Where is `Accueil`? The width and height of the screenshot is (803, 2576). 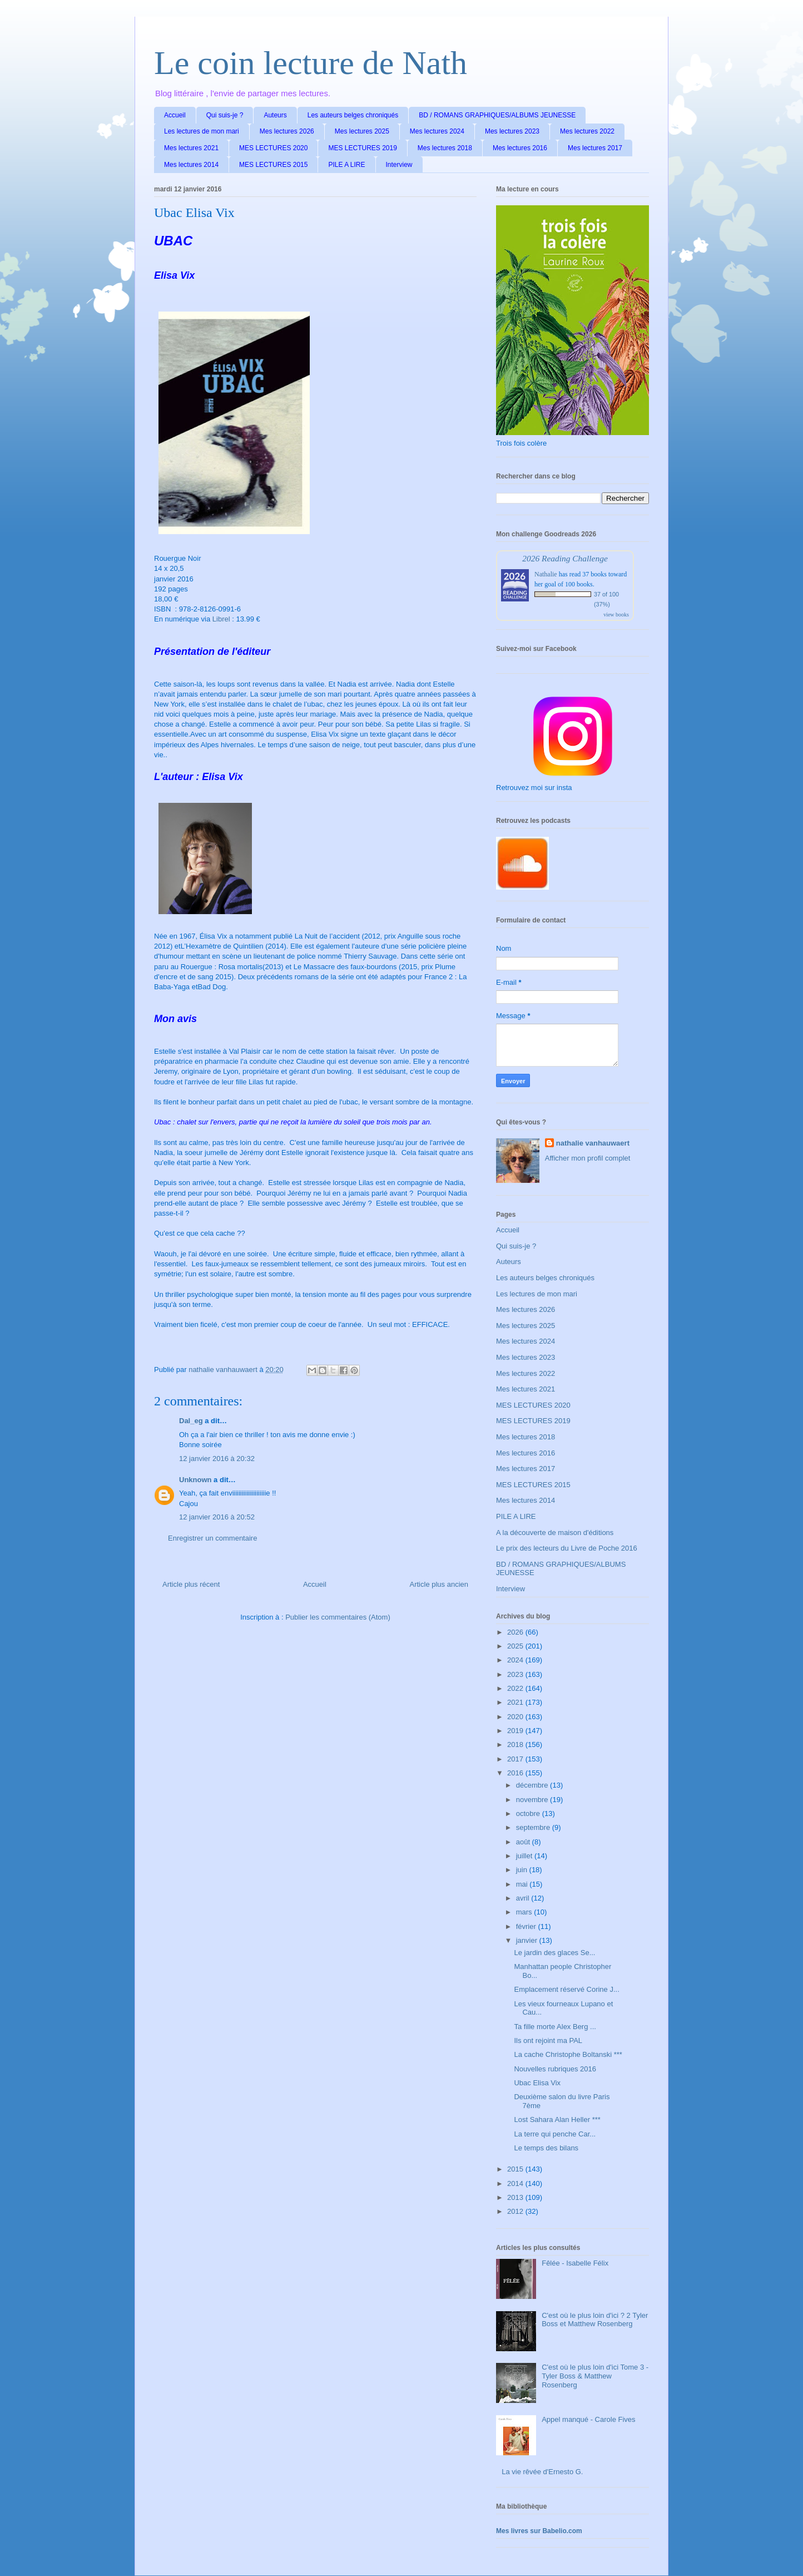 Accueil is located at coordinates (175, 115).